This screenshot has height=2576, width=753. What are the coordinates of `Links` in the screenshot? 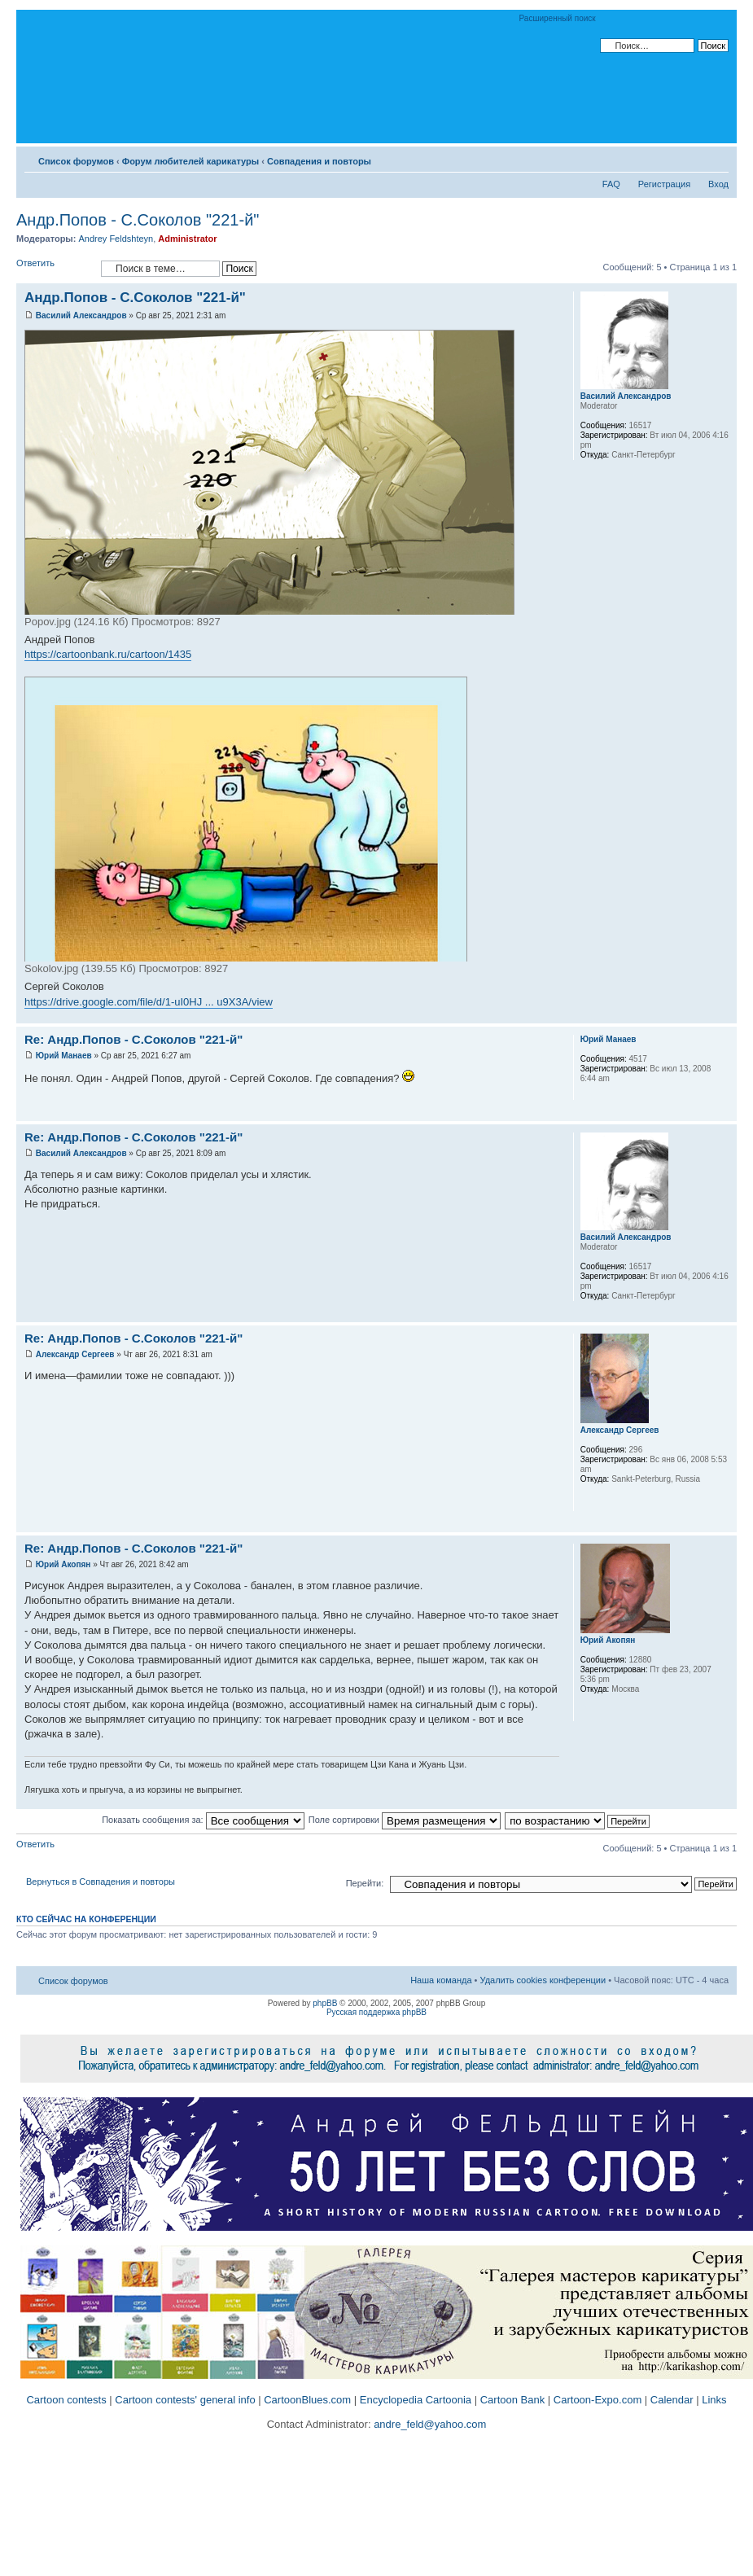 It's located at (714, 2400).